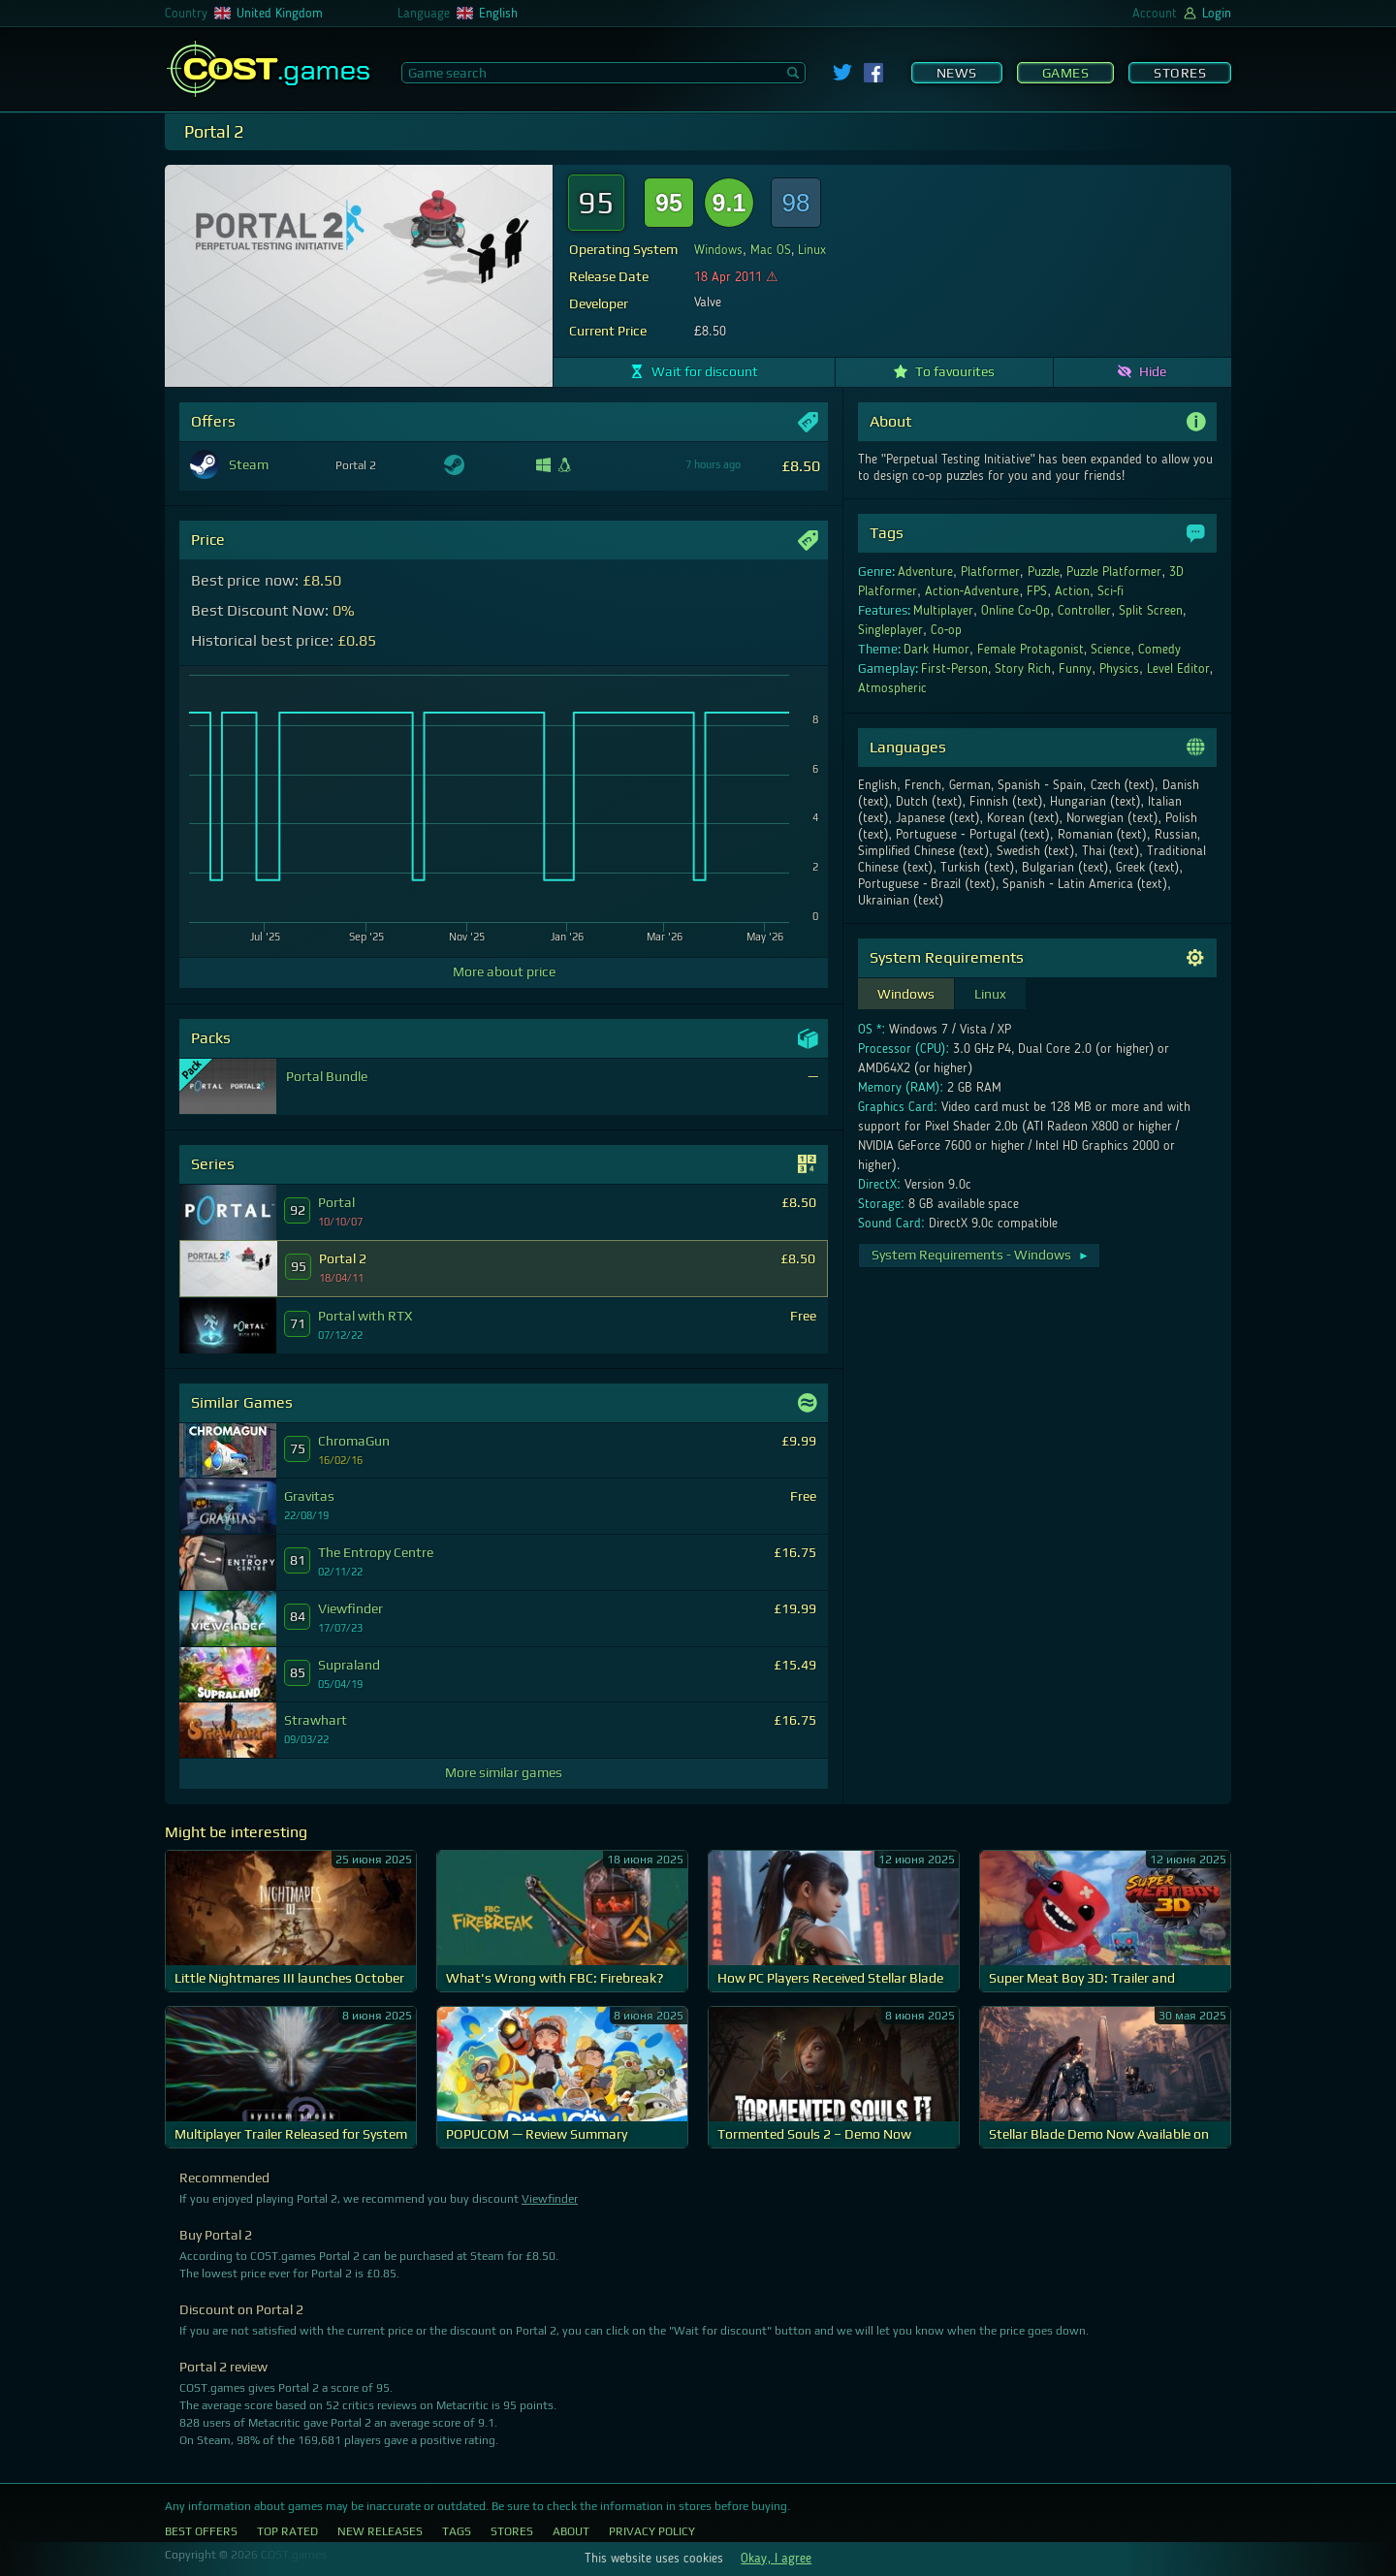 The width and height of the screenshot is (1396, 2576). I want to click on Games, so click(1066, 72).